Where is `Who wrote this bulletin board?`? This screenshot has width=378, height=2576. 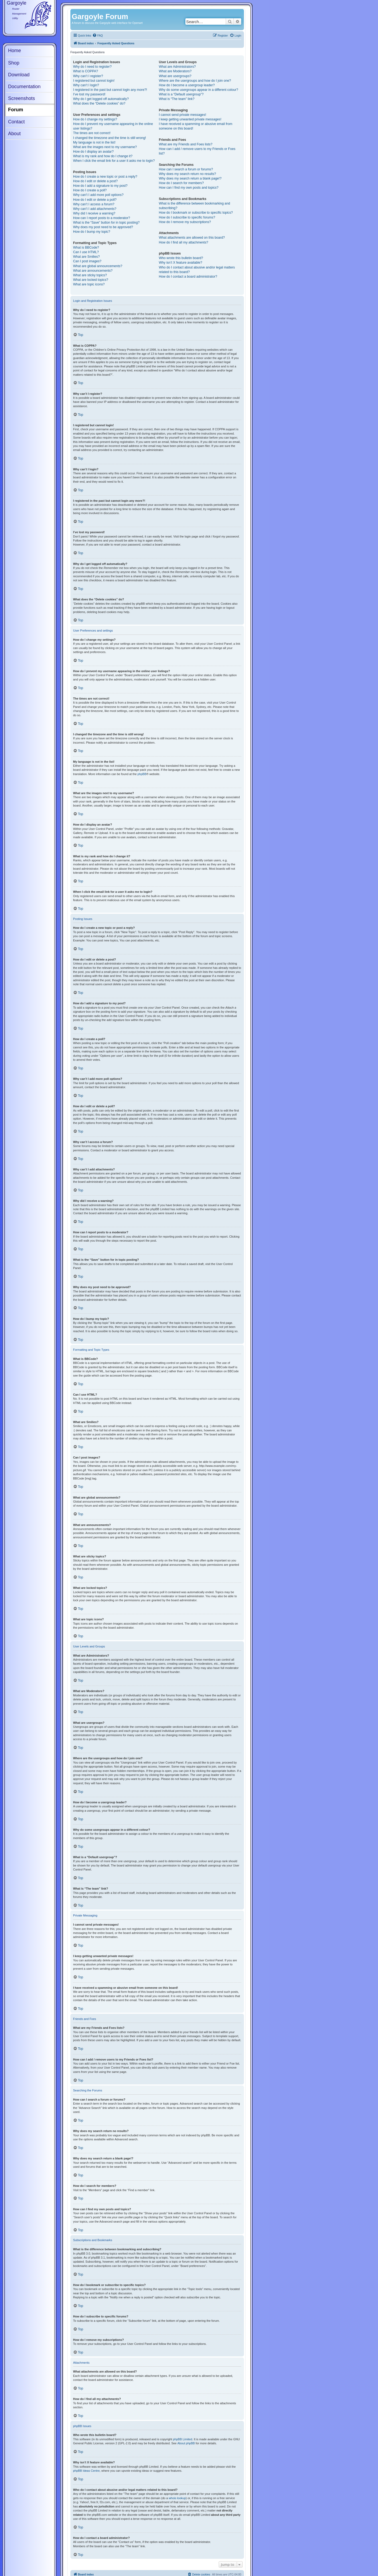 Who wrote this bulletin board? is located at coordinates (181, 258).